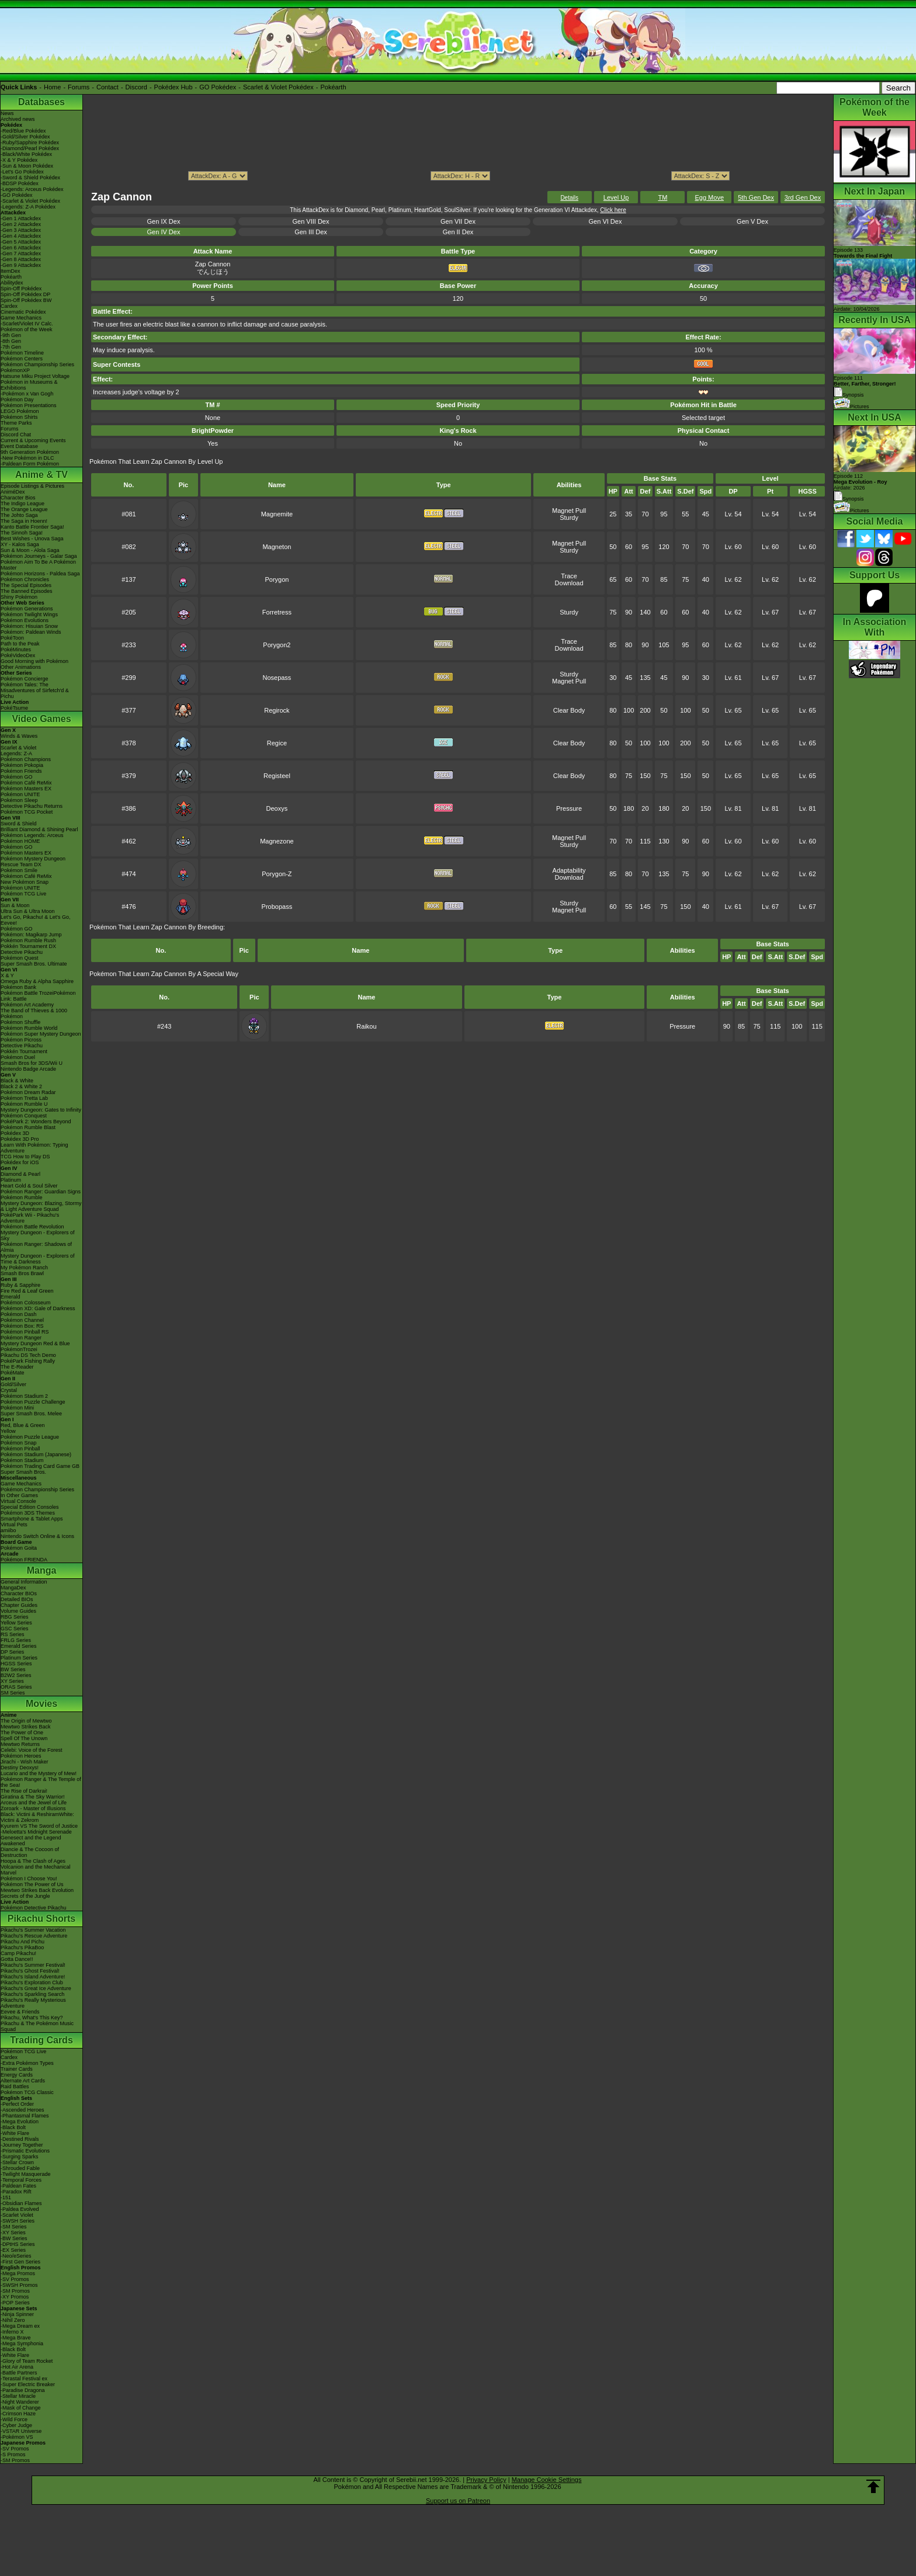  What do you see at coordinates (17, 195) in the screenshot?
I see `-GO Pokédex` at bounding box center [17, 195].